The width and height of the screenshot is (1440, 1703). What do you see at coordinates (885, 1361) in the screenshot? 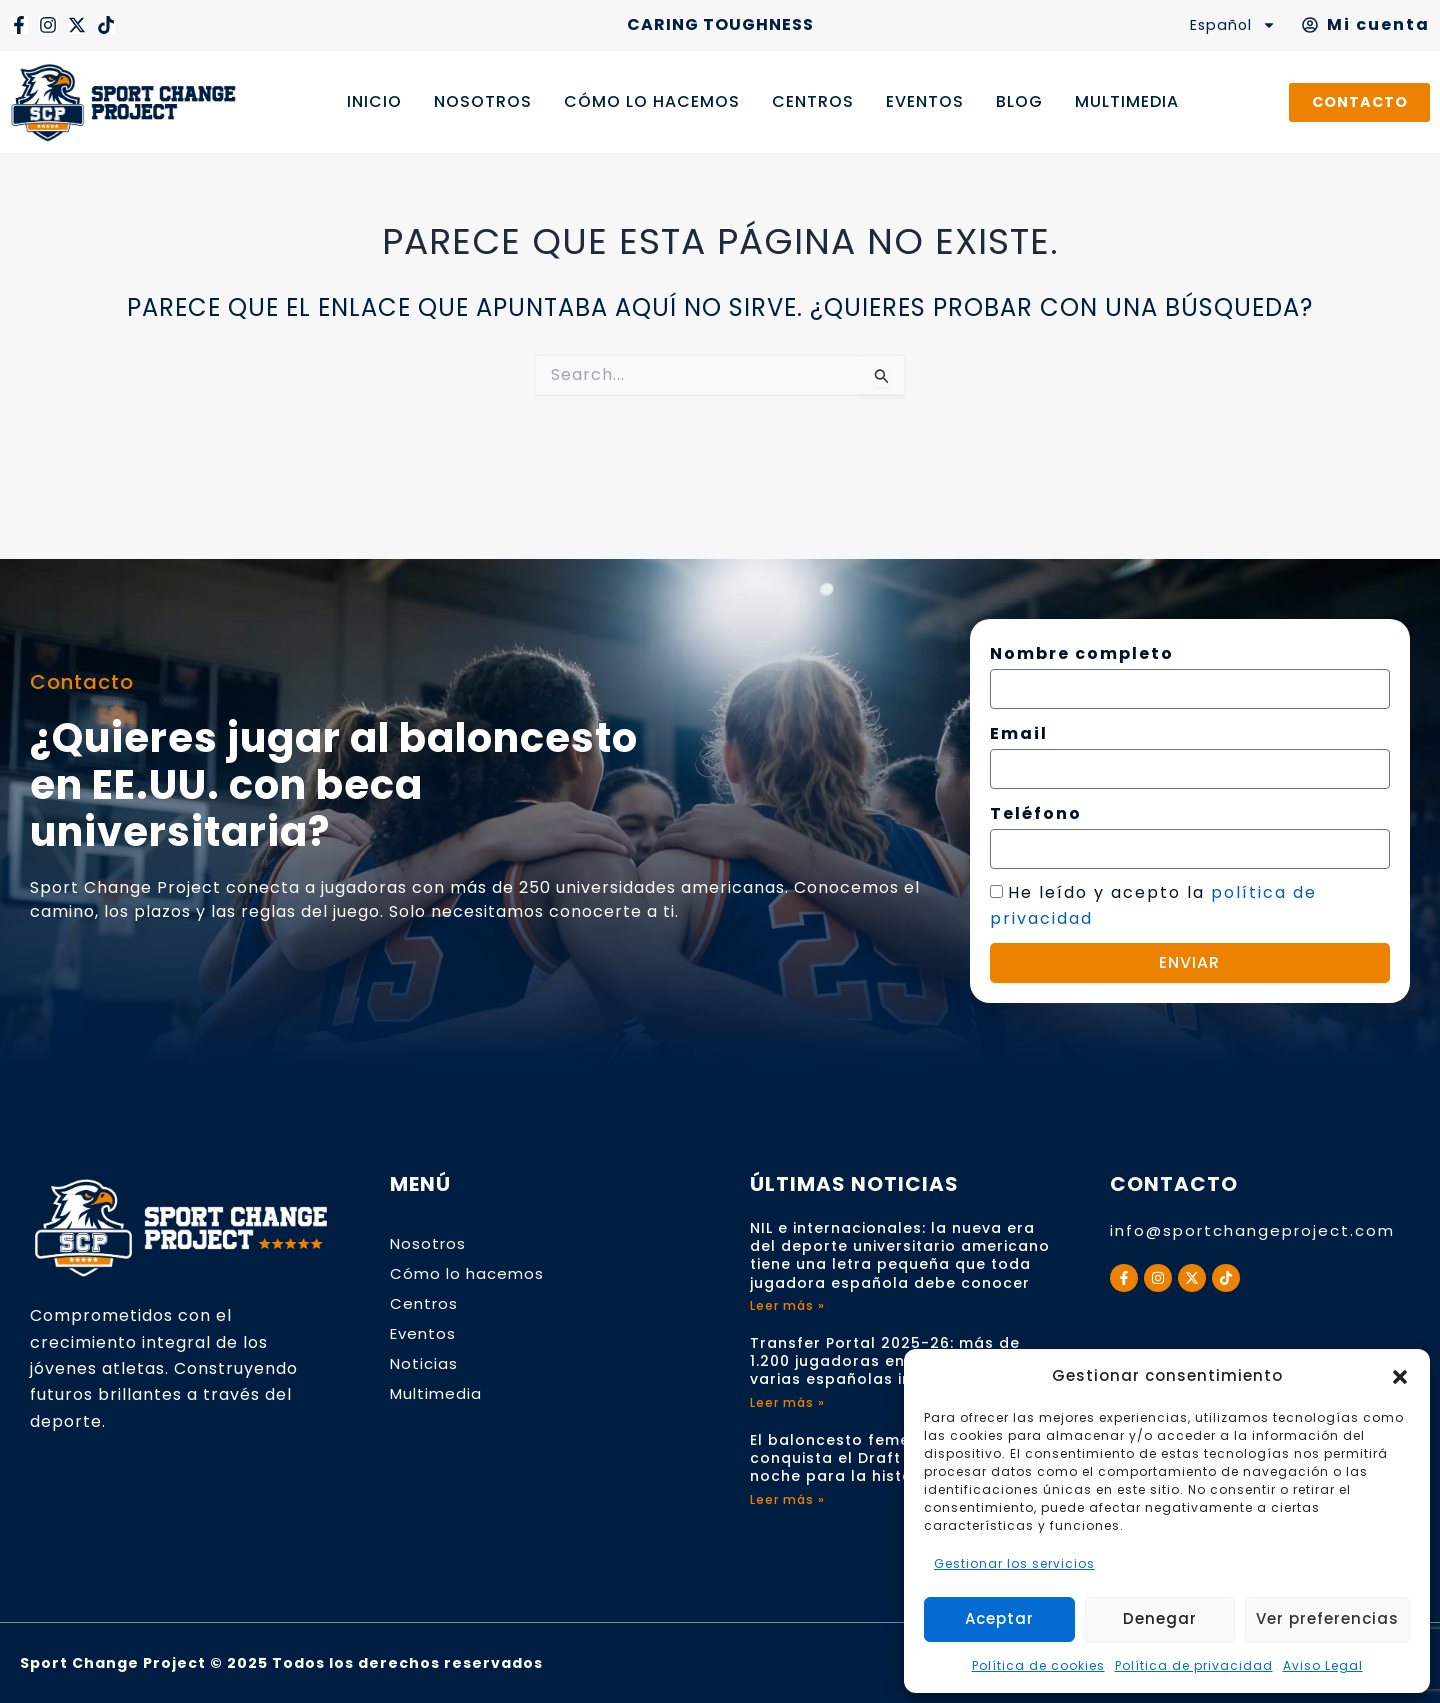
I see `Transfer Portal 2025-26: más de 1.200 jugadoras en movimiento y varias españolas implicadas` at bounding box center [885, 1361].